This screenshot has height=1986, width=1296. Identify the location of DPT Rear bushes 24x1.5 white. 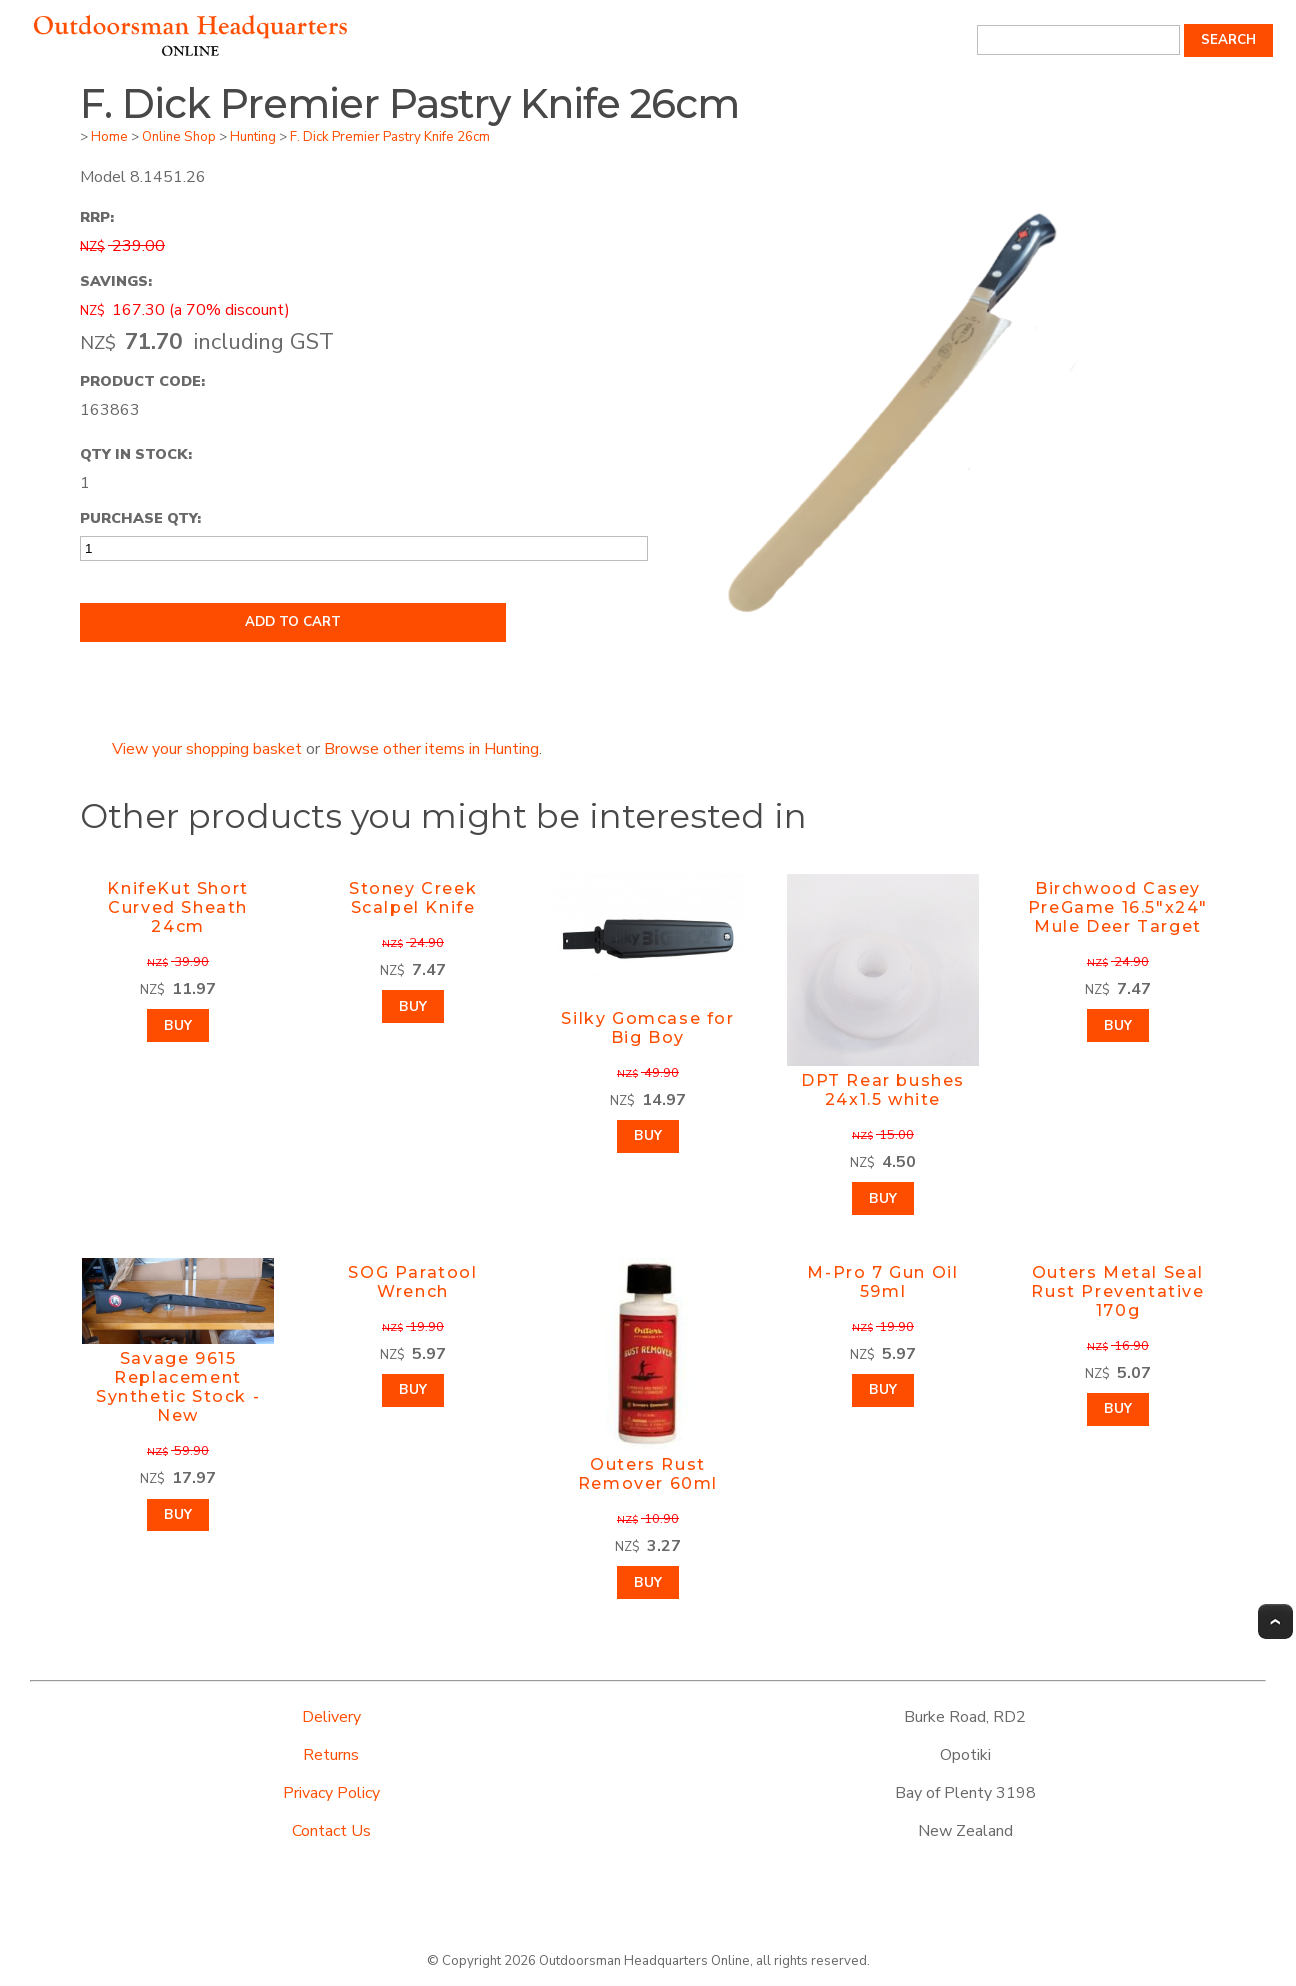
(883, 1090).